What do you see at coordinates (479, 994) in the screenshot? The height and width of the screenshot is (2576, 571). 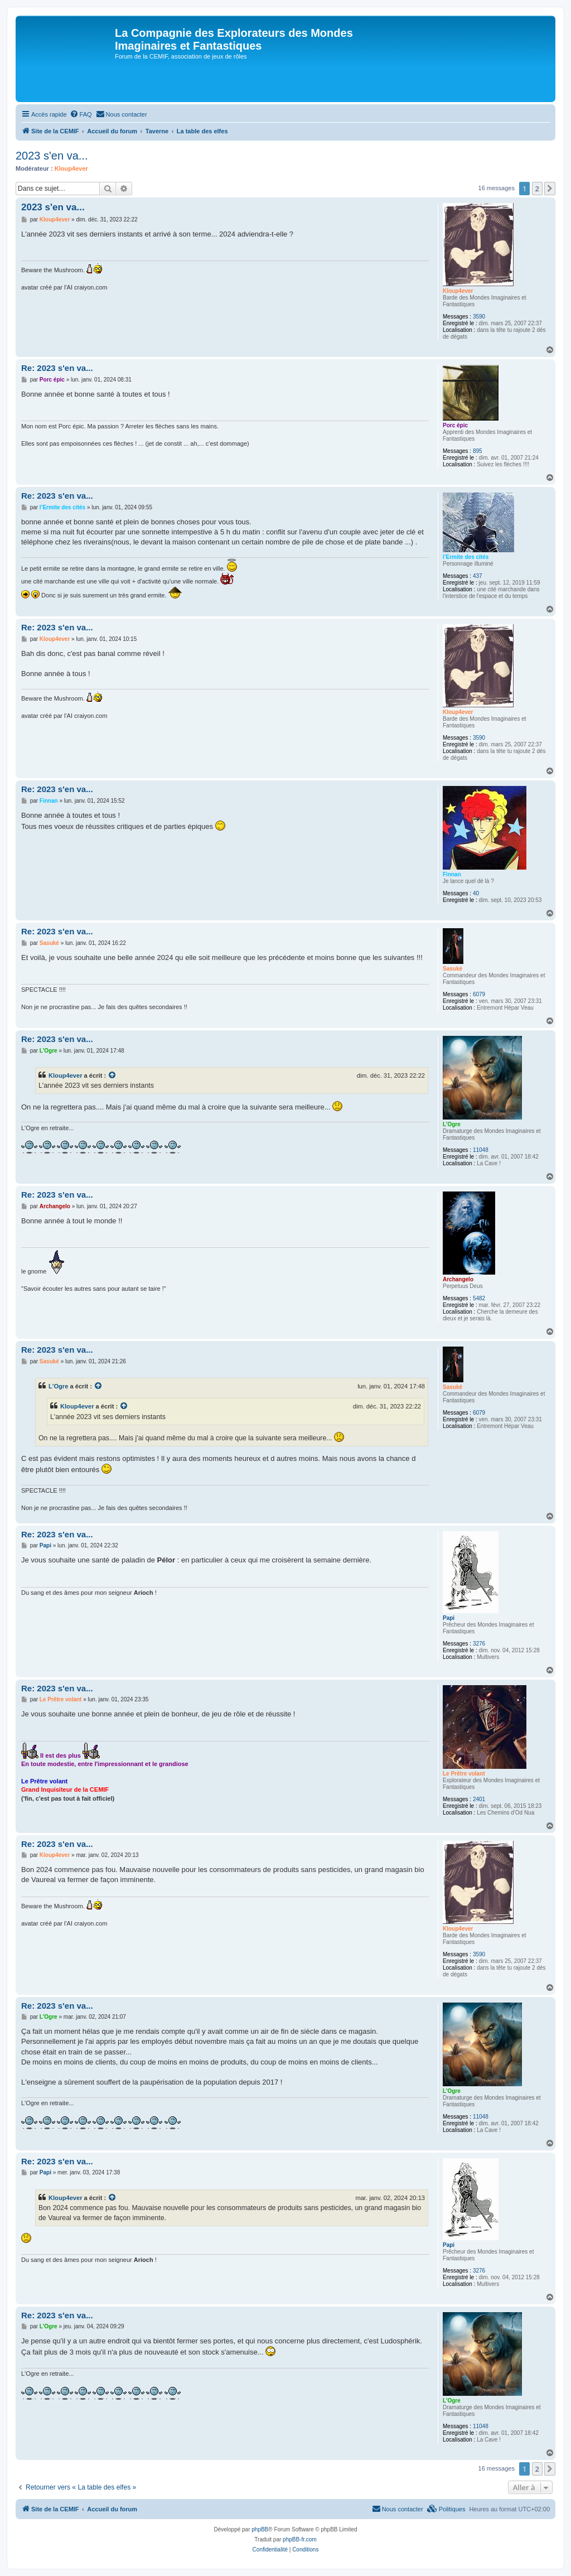 I see `6079` at bounding box center [479, 994].